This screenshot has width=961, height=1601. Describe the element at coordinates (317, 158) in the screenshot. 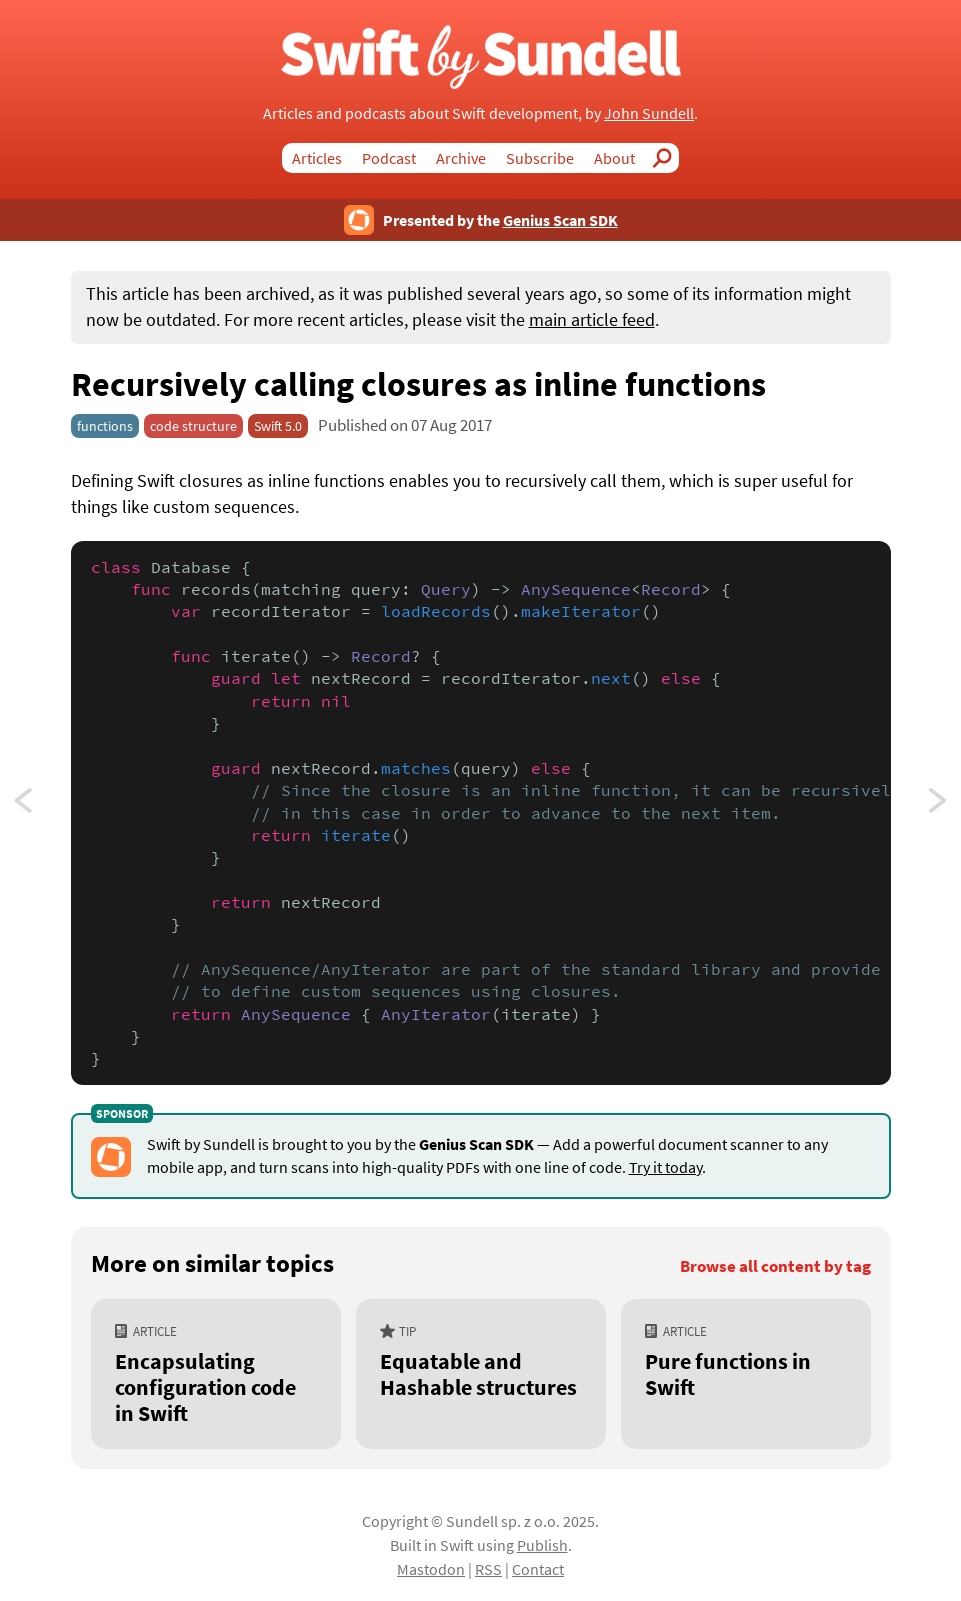

I see `Articles` at that location.